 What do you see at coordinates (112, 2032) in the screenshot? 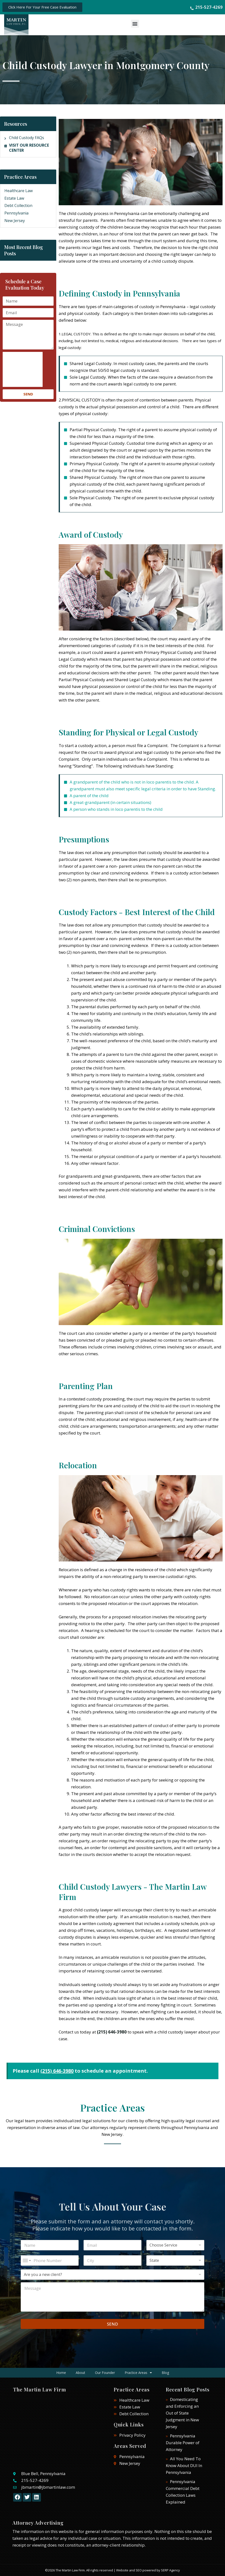
I see `(215) 646-3980` at bounding box center [112, 2032].